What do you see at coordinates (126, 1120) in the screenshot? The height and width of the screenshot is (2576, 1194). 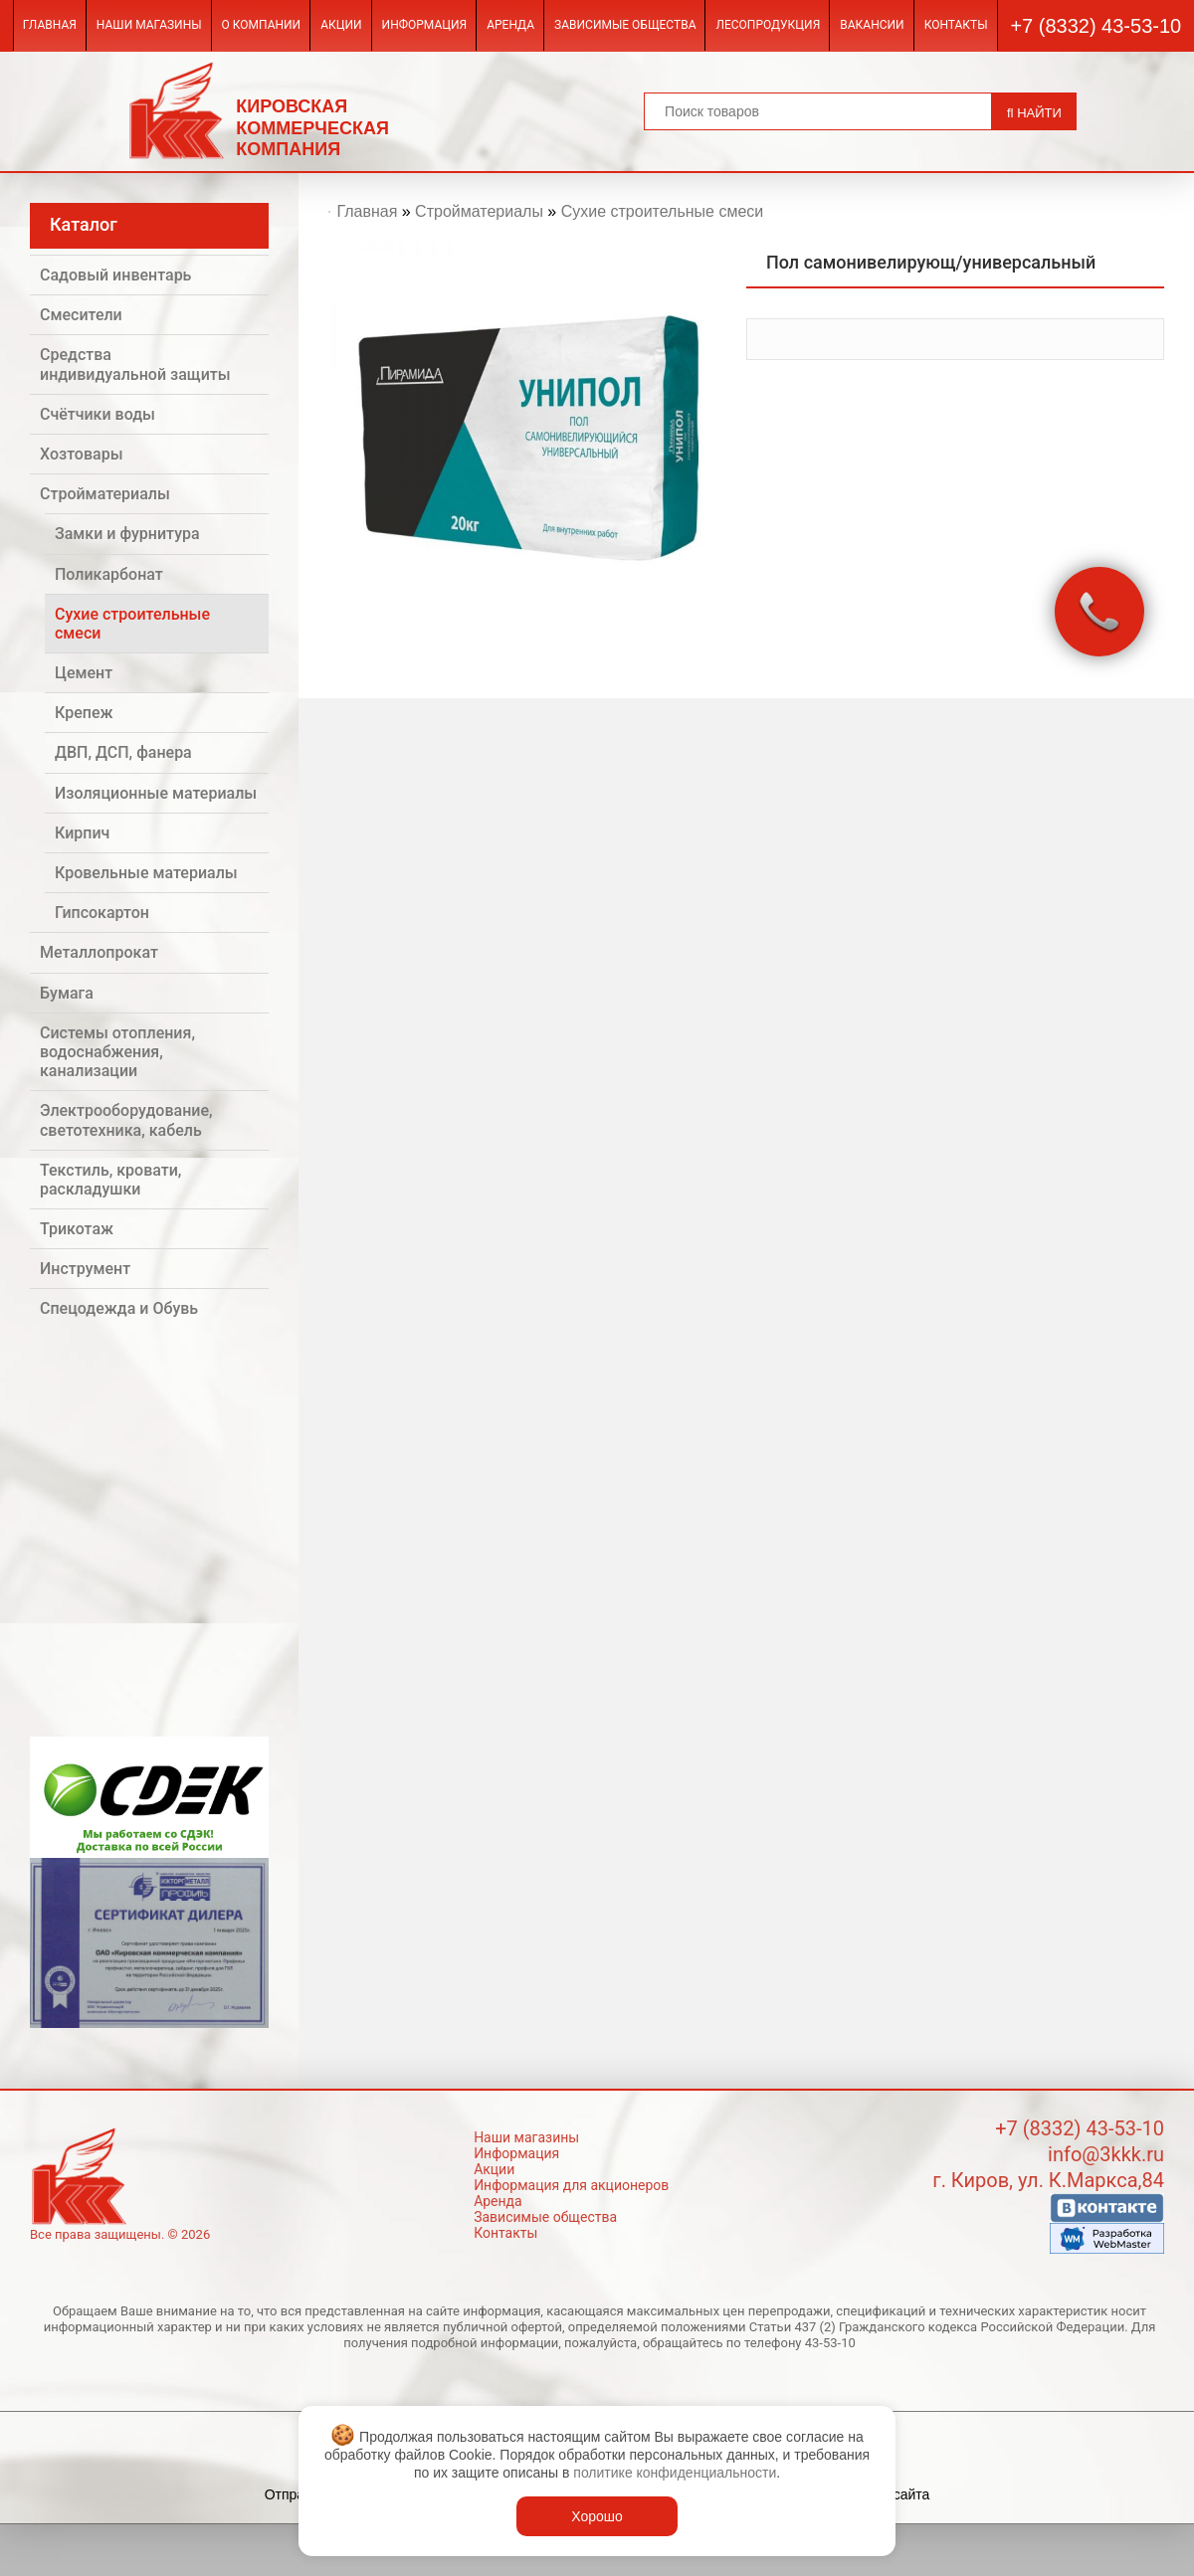 I see `Электрооборудование, светотехника, кабель` at bounding box center [126, 1120].